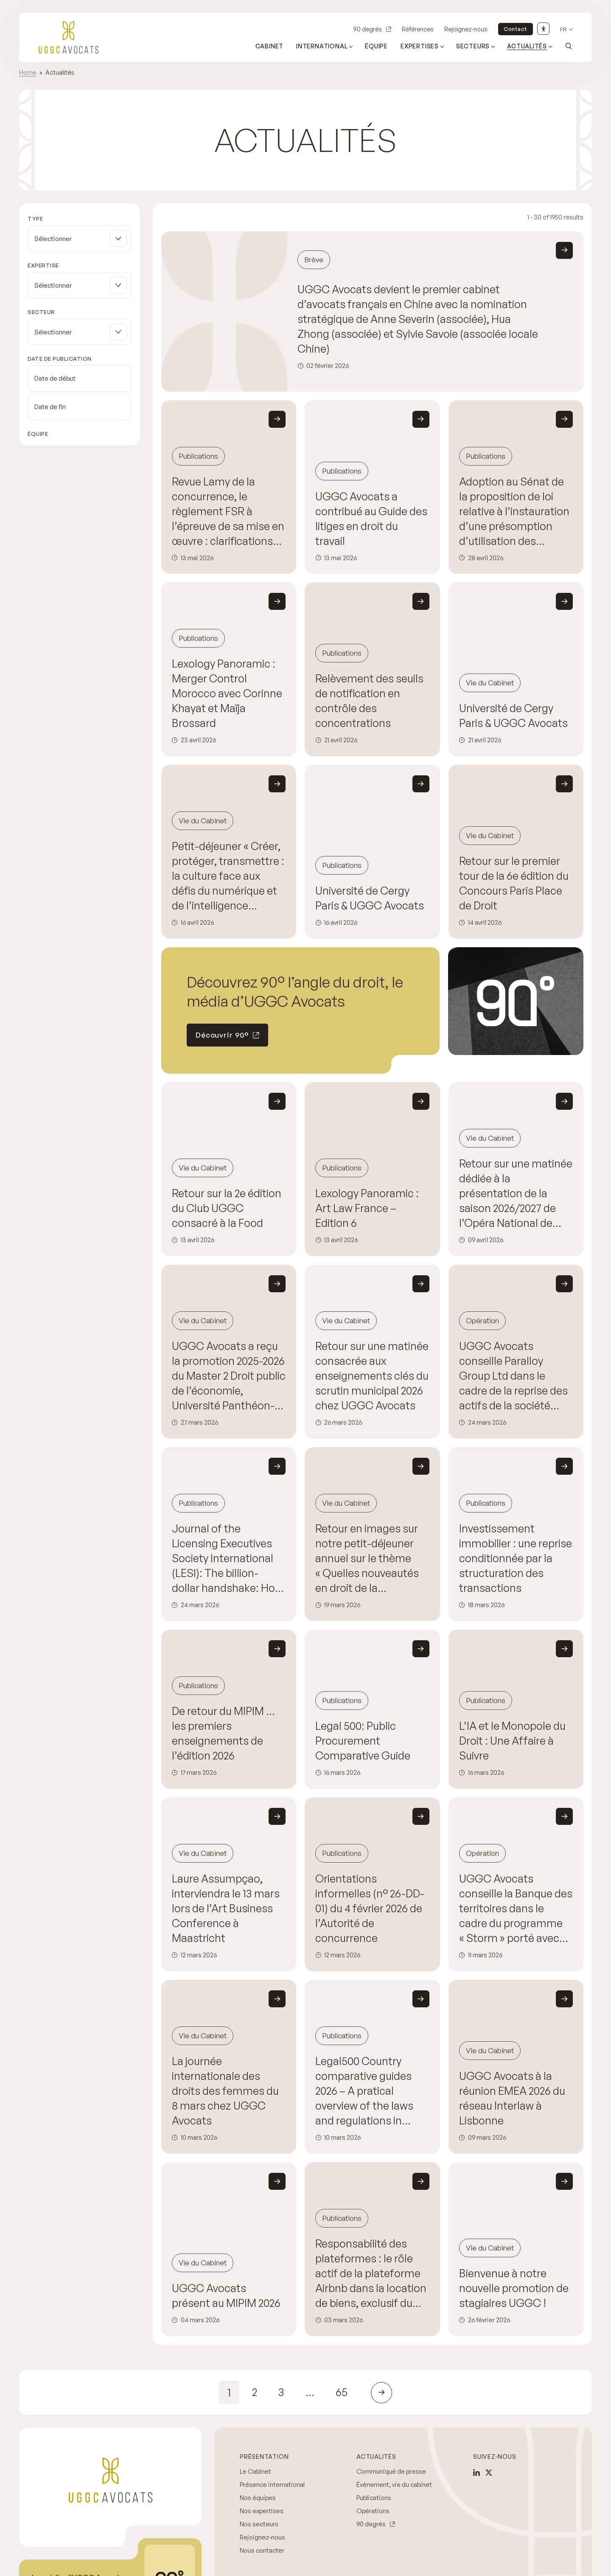 This screenshot has width=611, height=2576. What do you see at coordinates (342, 2392) in the screenshot?
I see `65 [link]` at bounding box center [342, 2392].